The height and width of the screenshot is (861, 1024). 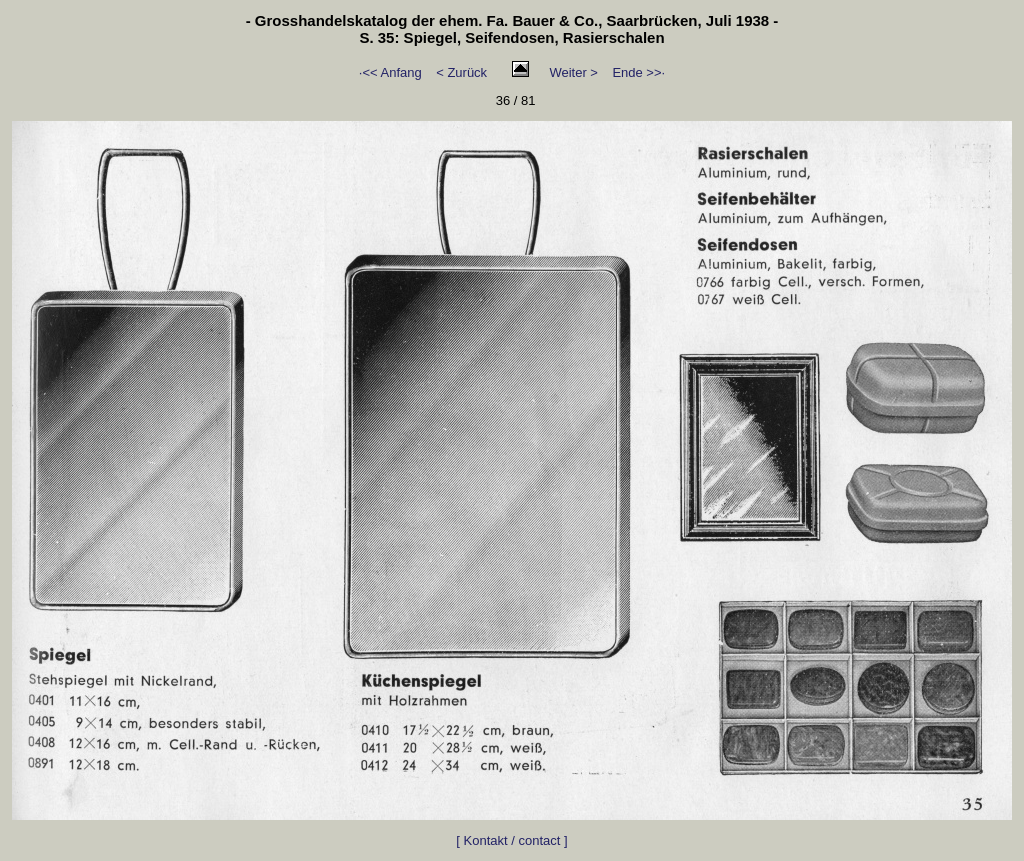 I want to click on [ Kontakt / contact ], so click(x=511, y=840).